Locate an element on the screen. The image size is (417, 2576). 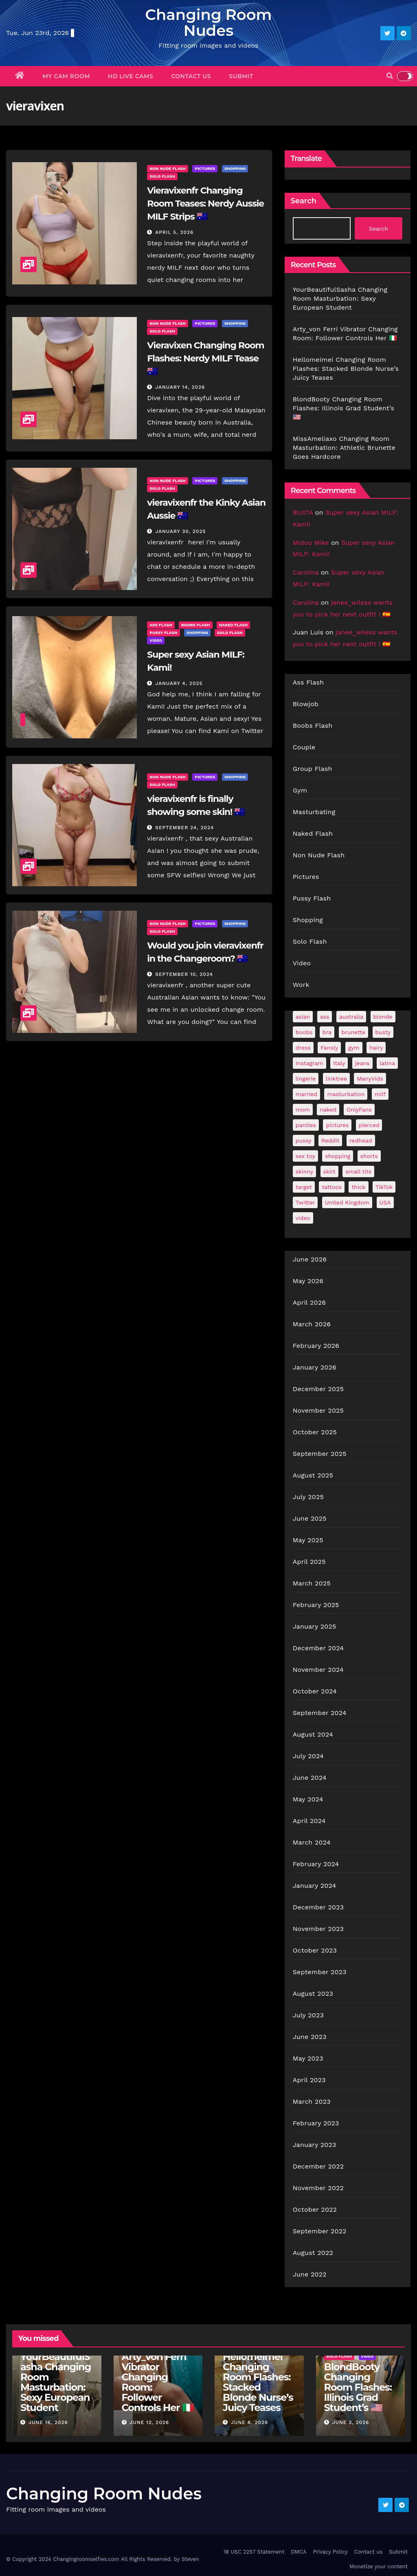
Video is located at coordinates (155, 640).